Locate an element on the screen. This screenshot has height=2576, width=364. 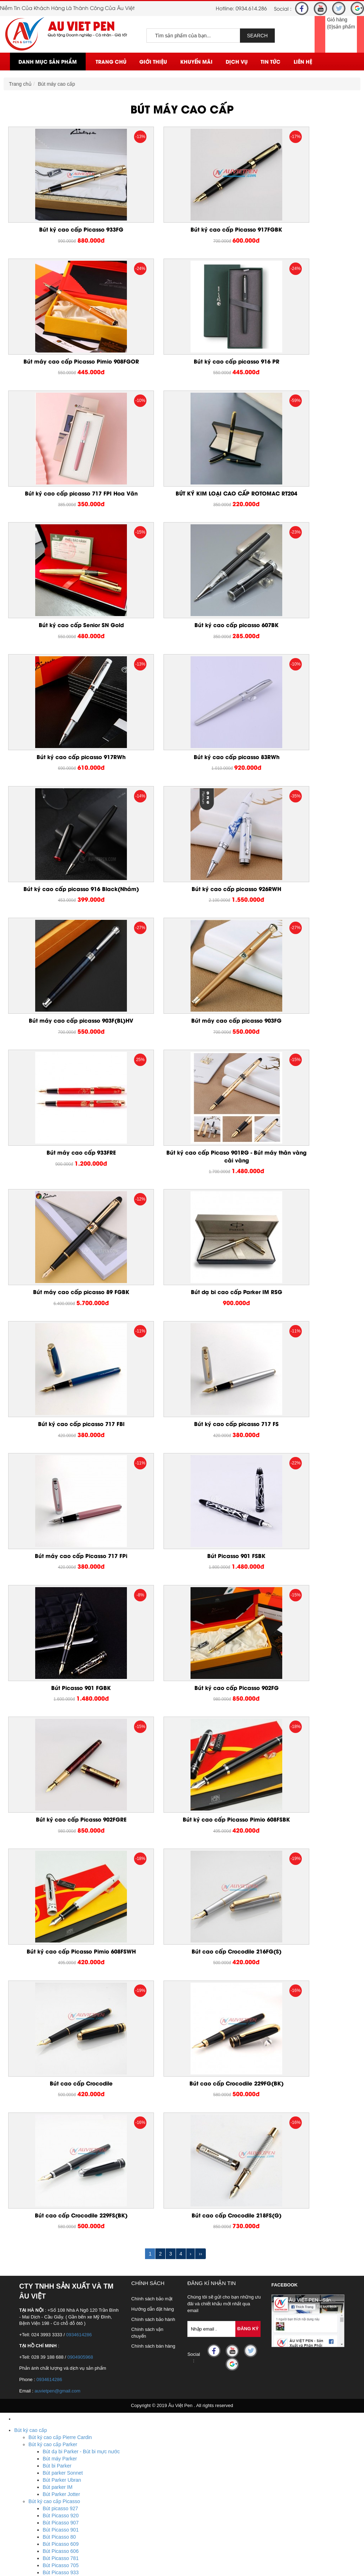
Sổ da cao cấp is located at coordinates (30, 2227).